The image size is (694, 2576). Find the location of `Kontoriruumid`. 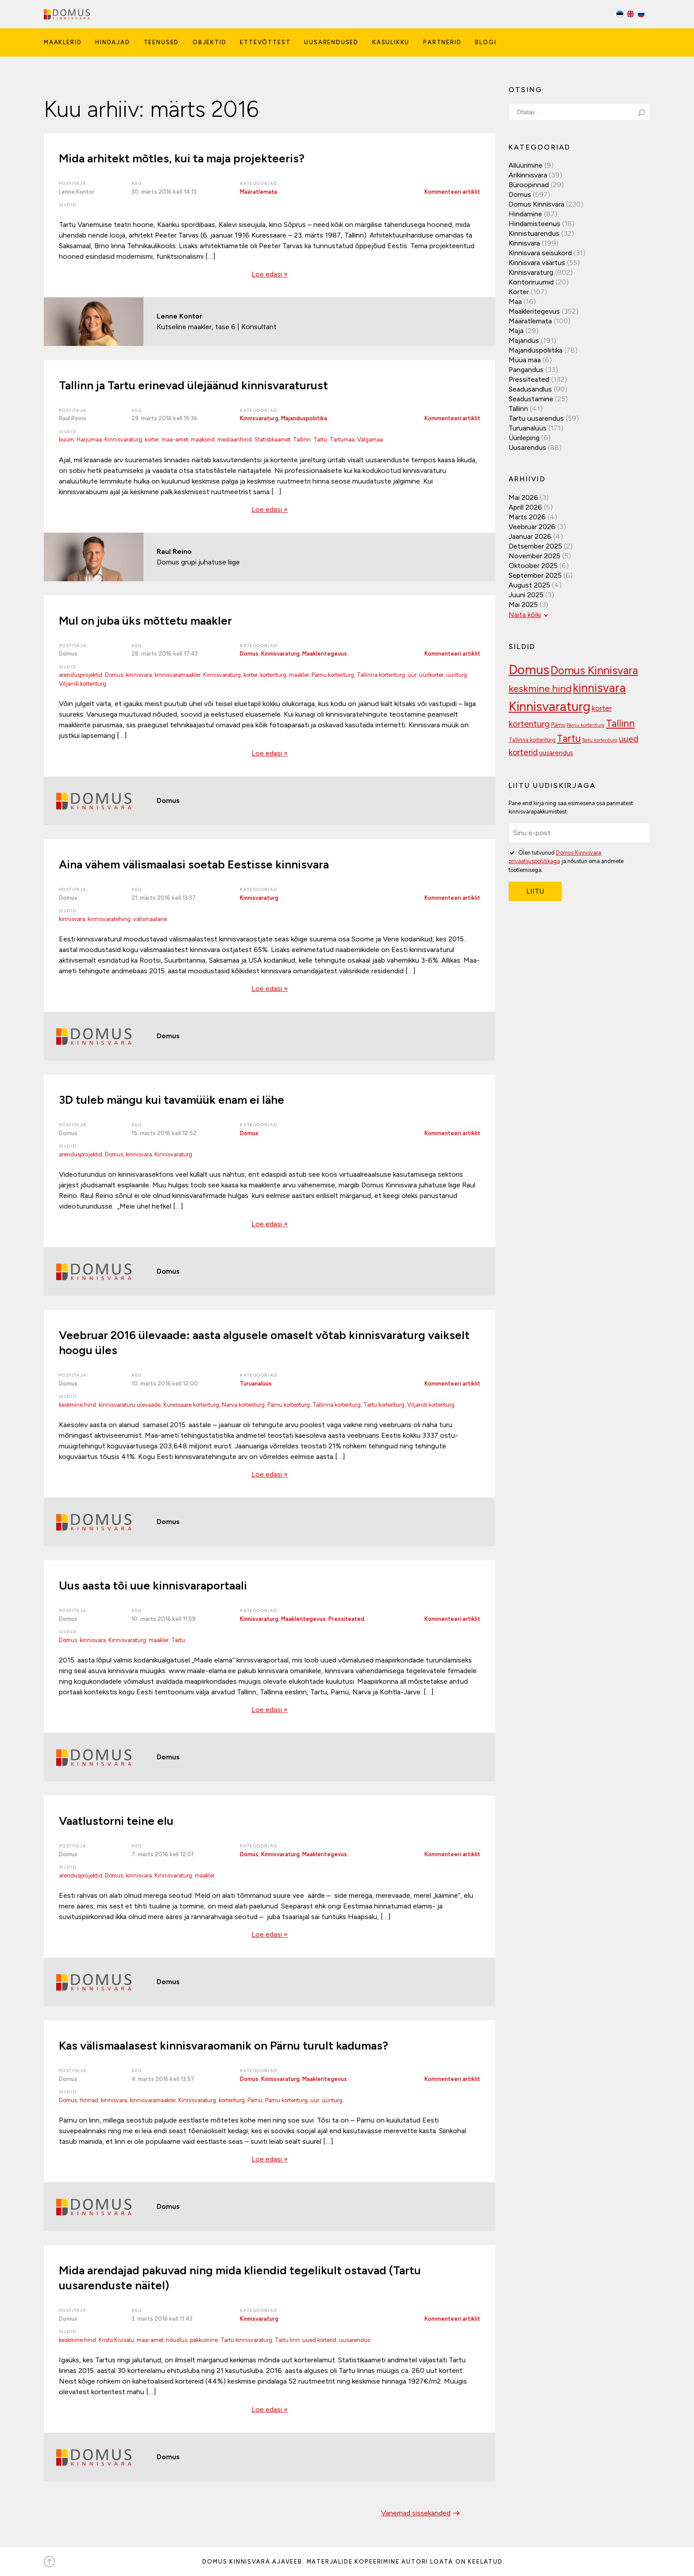

Kontoriruumid is located at coordinates (531, 282).